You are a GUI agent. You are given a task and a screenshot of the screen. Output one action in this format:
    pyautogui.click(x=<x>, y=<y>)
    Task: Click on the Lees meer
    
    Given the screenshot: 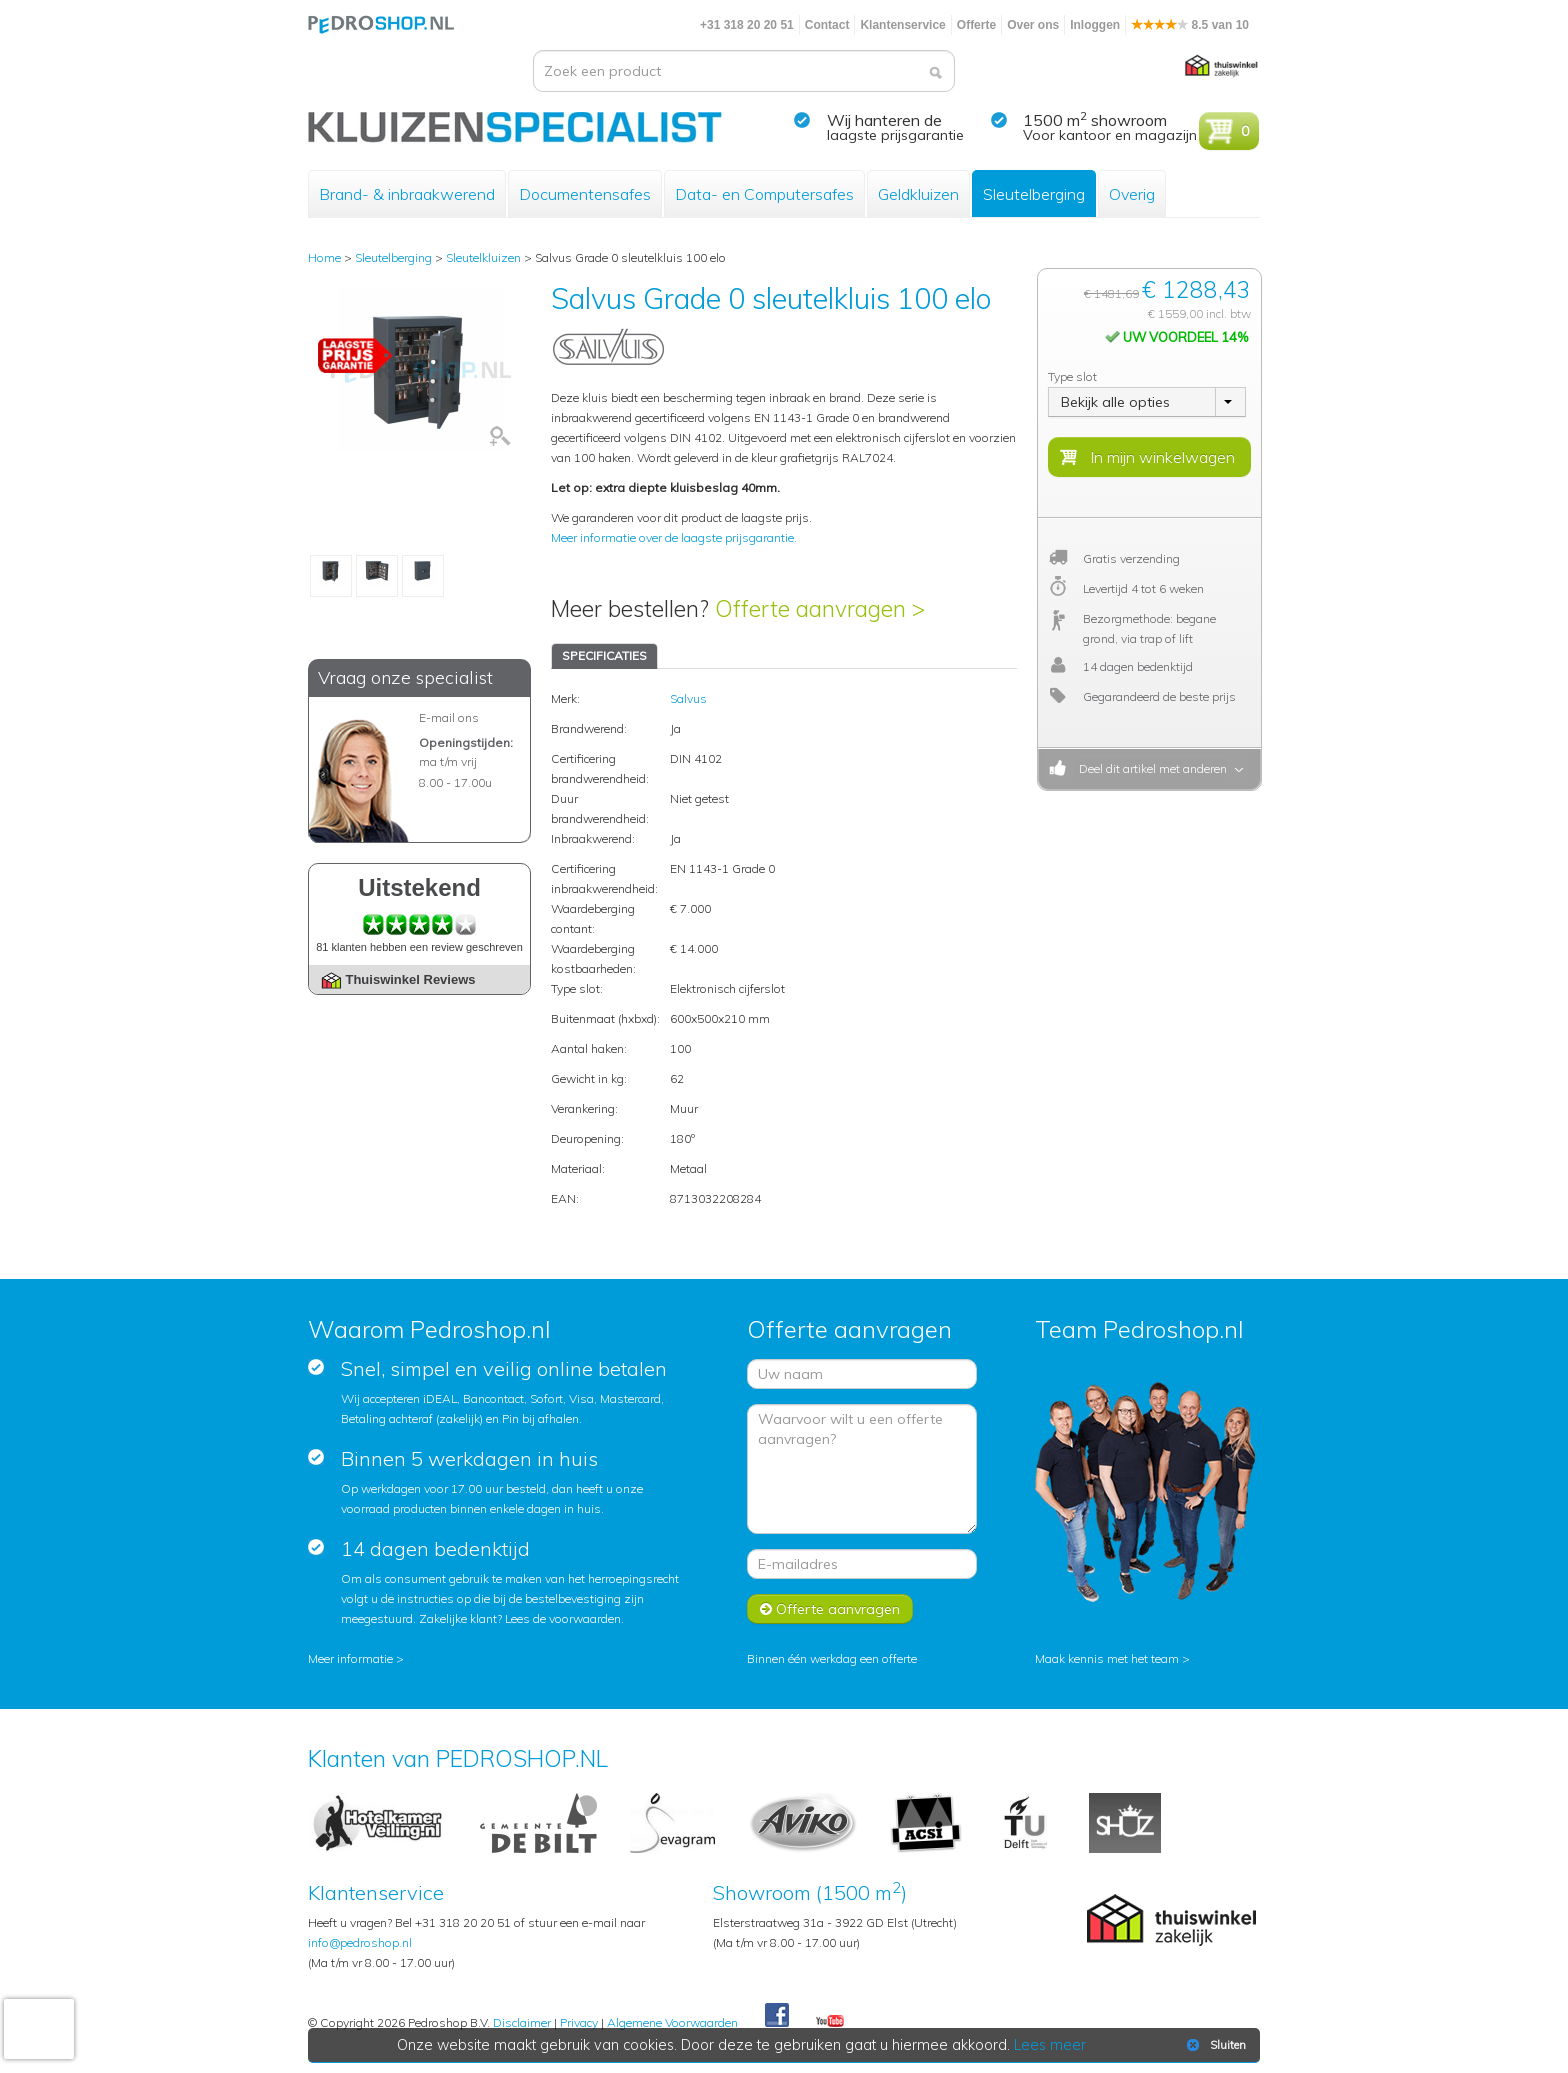 What is the action you would take?
    pyautogui.click(x=1051, y=2045)
    